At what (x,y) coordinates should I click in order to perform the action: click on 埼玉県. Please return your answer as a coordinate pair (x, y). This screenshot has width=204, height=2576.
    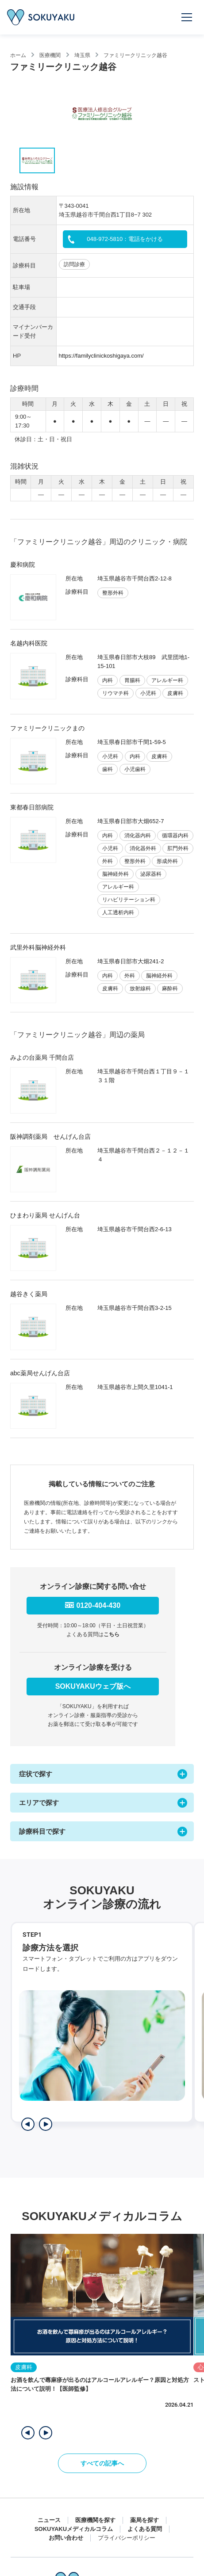
    Looking at the image, I should click on (82, 55).